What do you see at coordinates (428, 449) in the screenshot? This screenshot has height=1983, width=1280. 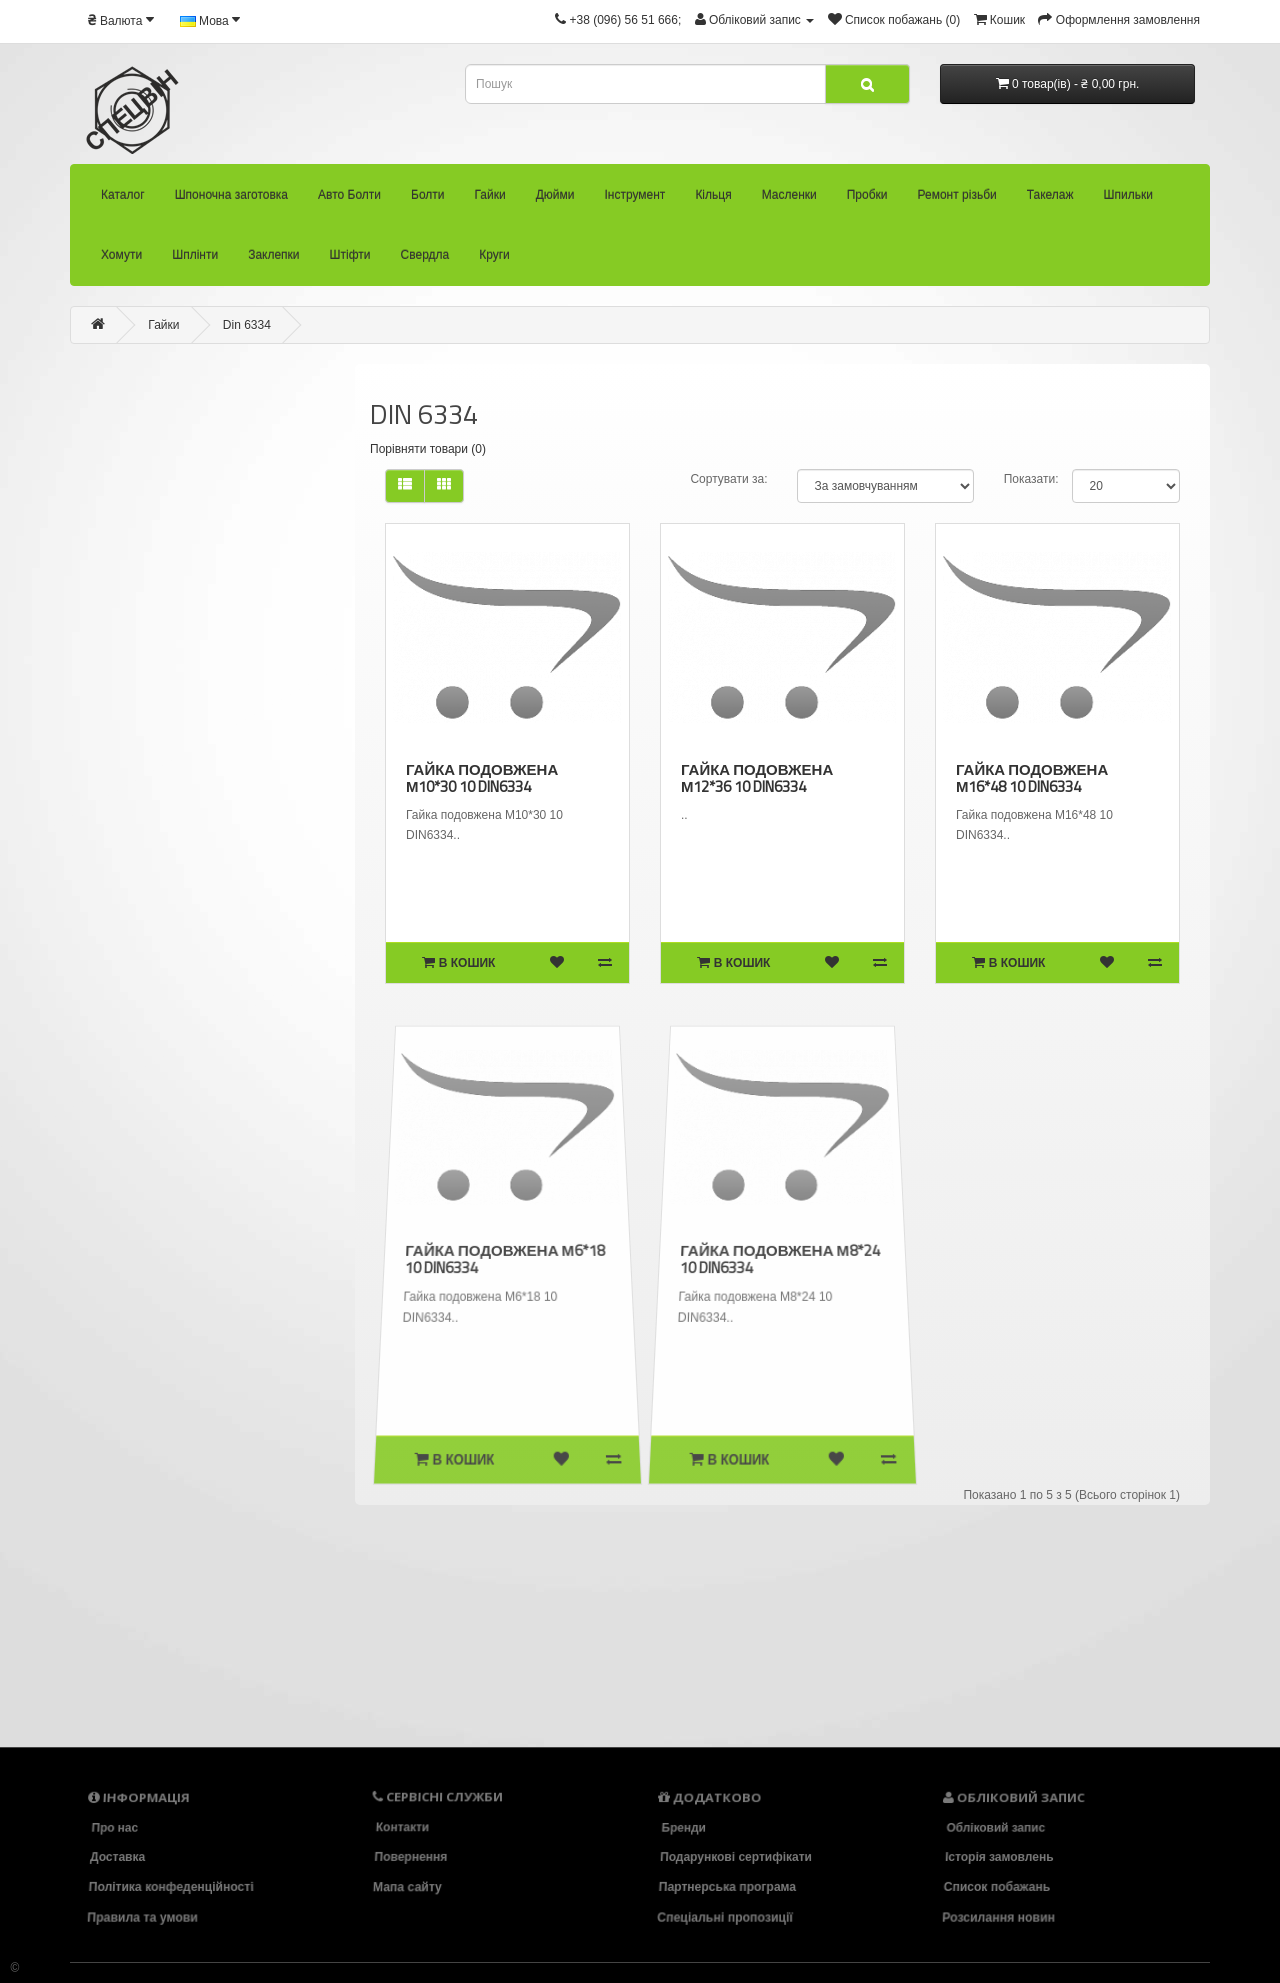 I see `Порівняти товари (0)` at bounding box center [428, 449].